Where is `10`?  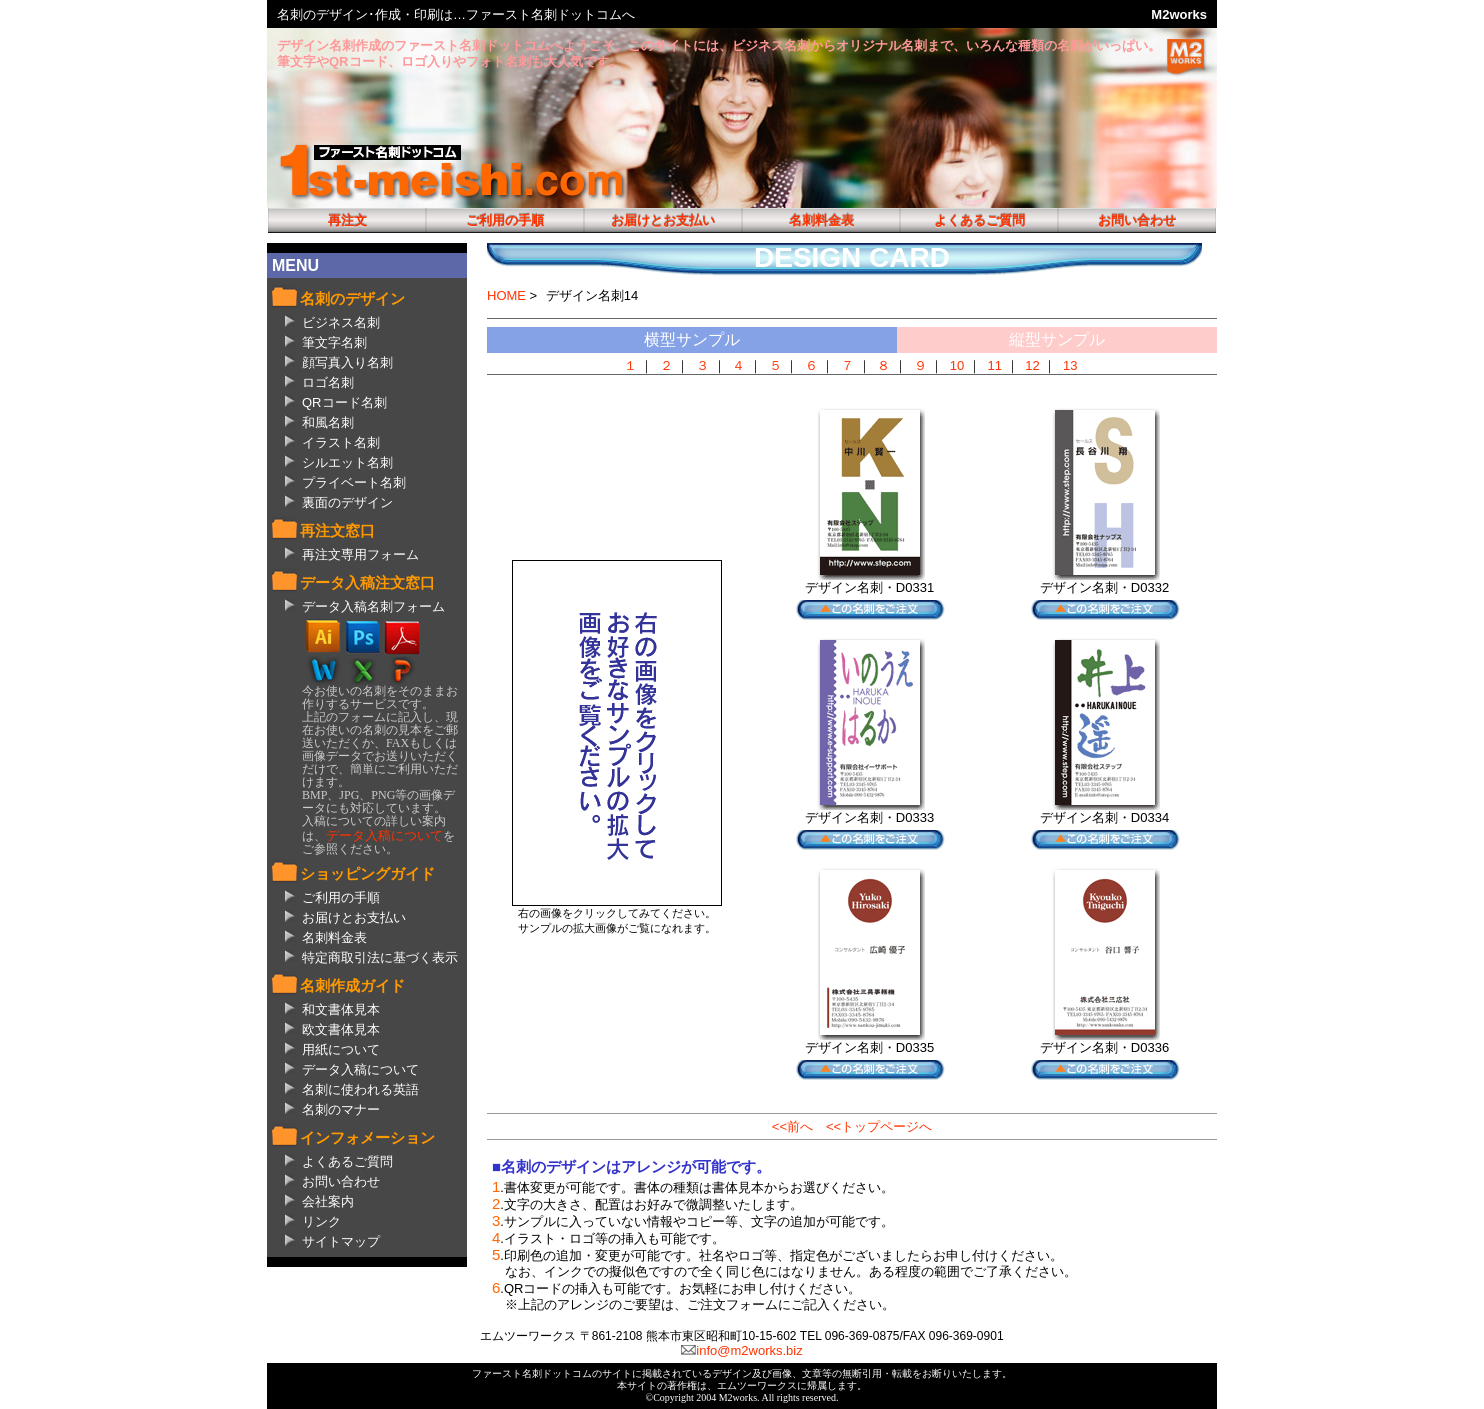 10 is located at coordinates (957, 365).